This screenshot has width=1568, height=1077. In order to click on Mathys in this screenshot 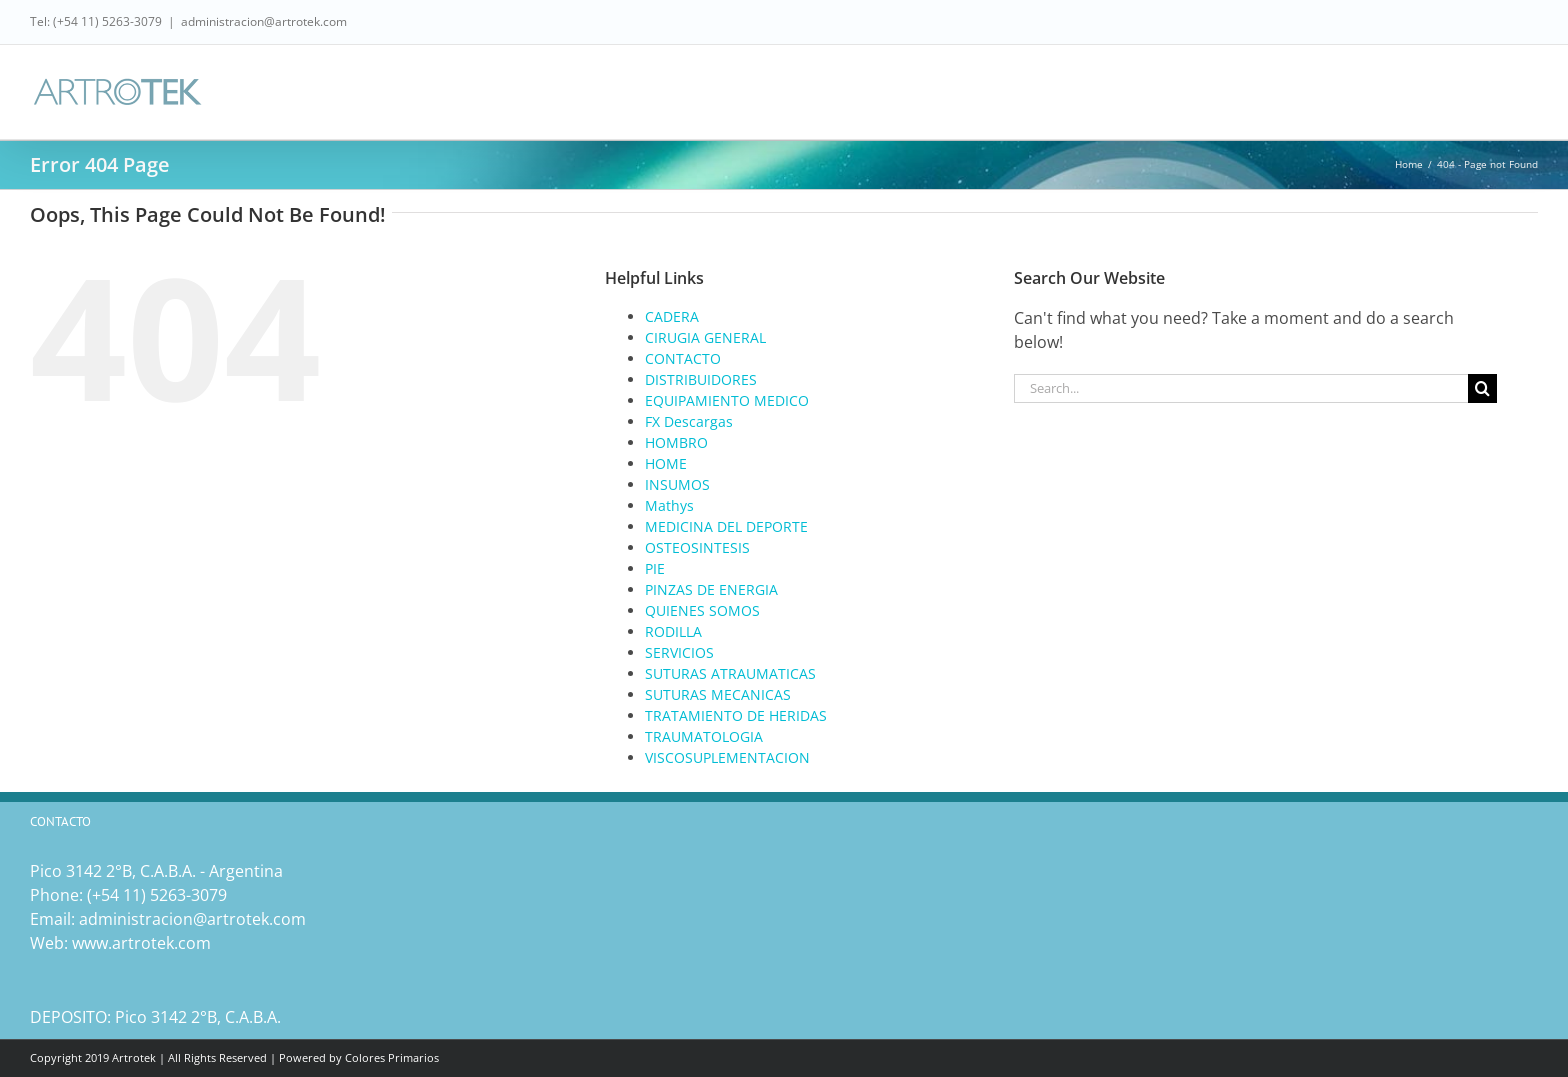, I will do `click(669, 505)`.